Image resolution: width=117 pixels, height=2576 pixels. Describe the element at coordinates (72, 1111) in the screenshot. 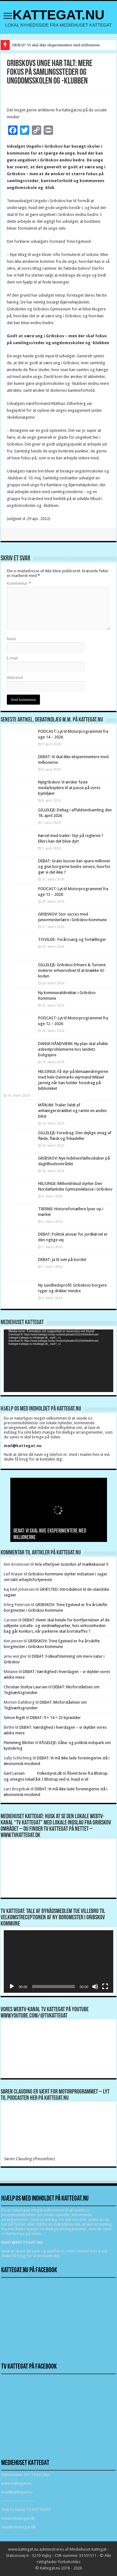

I see `MÅRUM: Trailer faldt af anhængerstrækket og ramte en anden bilist` at that location.